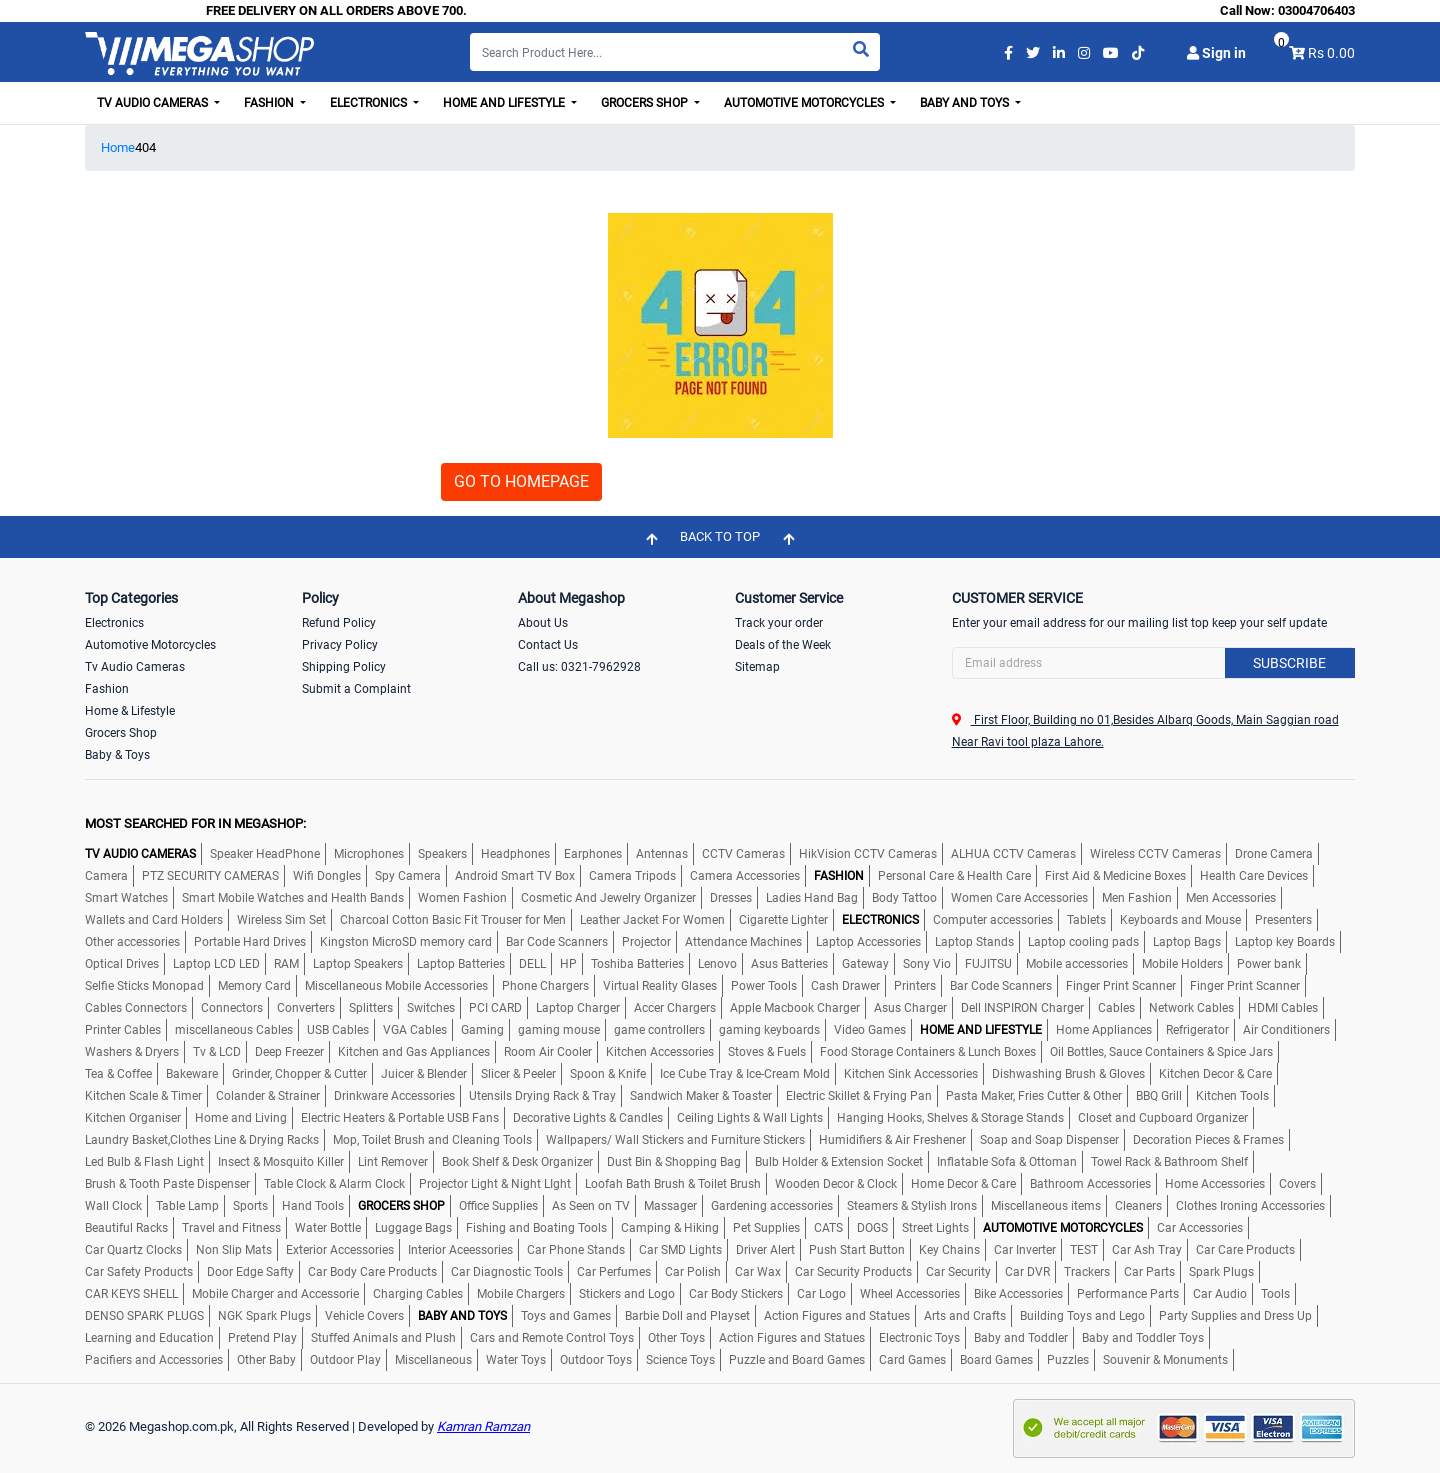 Image resolution: width=1440 pixels, height=1473 pixels. What do you see at coordinates (1019, 898) in the screenshot?
I see `Women Care Accessories` at bounding box center [1019, 898].